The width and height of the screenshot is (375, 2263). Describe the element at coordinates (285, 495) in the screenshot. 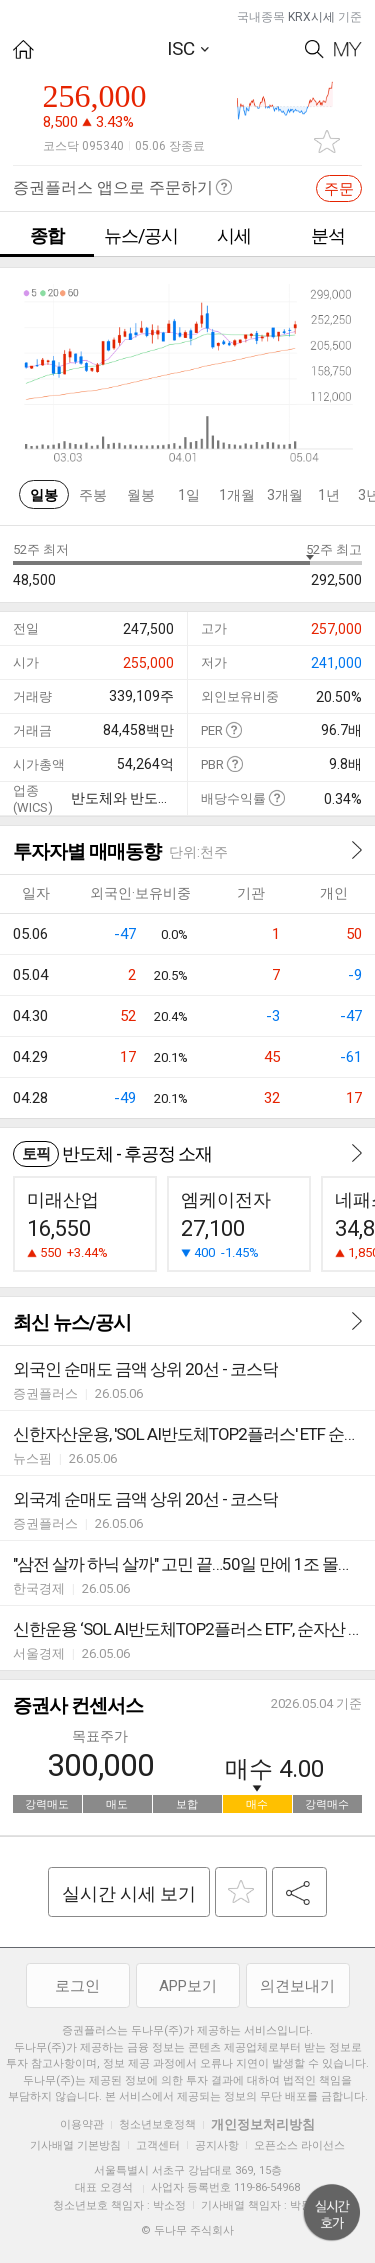

I see `3개월` at that location.